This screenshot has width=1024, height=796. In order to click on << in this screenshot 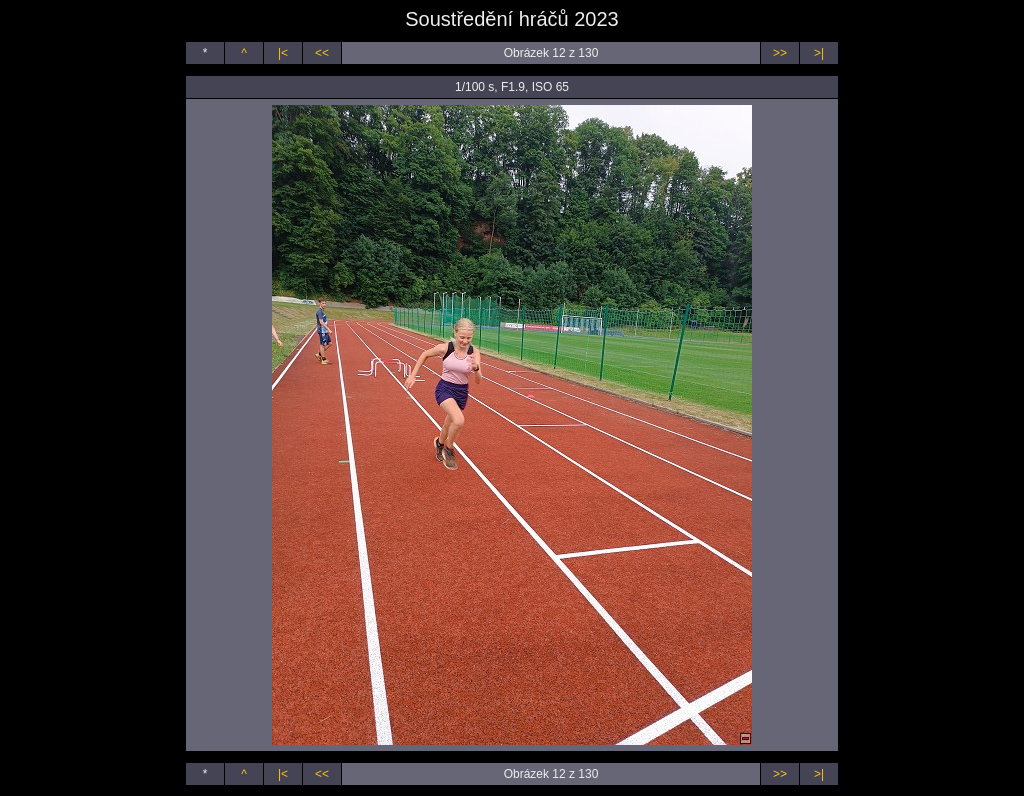, I will do `click(322, 53)`.